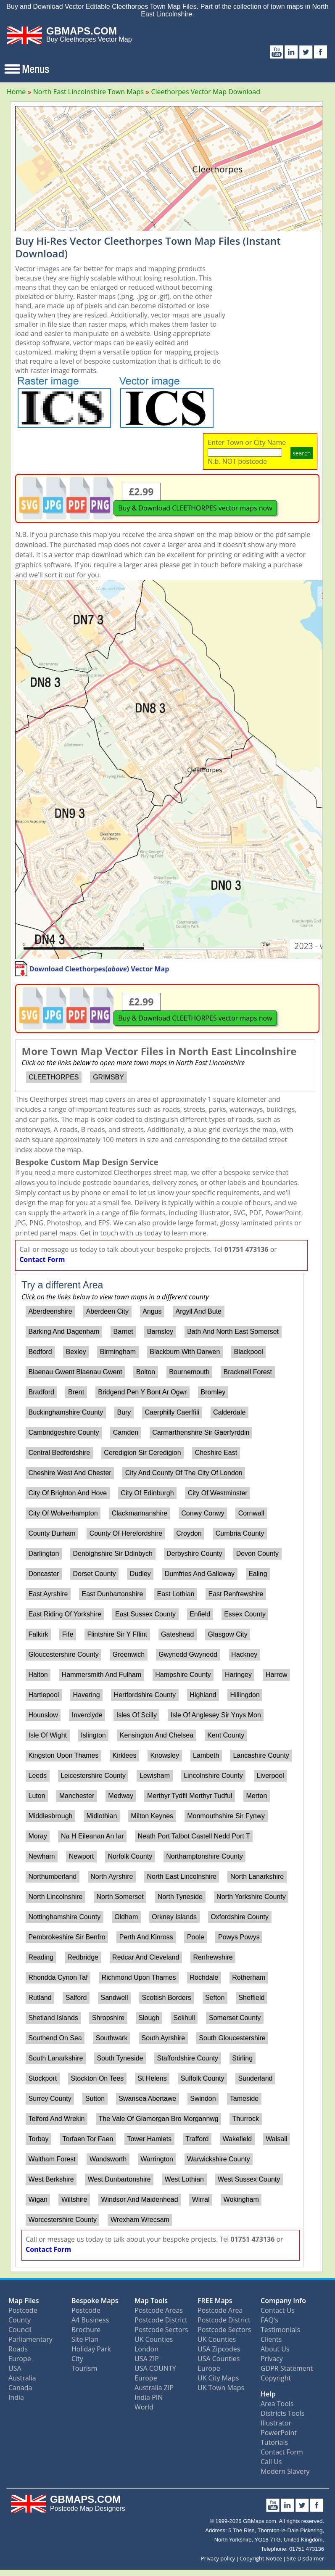 The width and height of the screenshot is (335, 2576). Describe the element at coordinates (200, 1573) in the screenshot. I see `Dumfries And Galloway` at that location.